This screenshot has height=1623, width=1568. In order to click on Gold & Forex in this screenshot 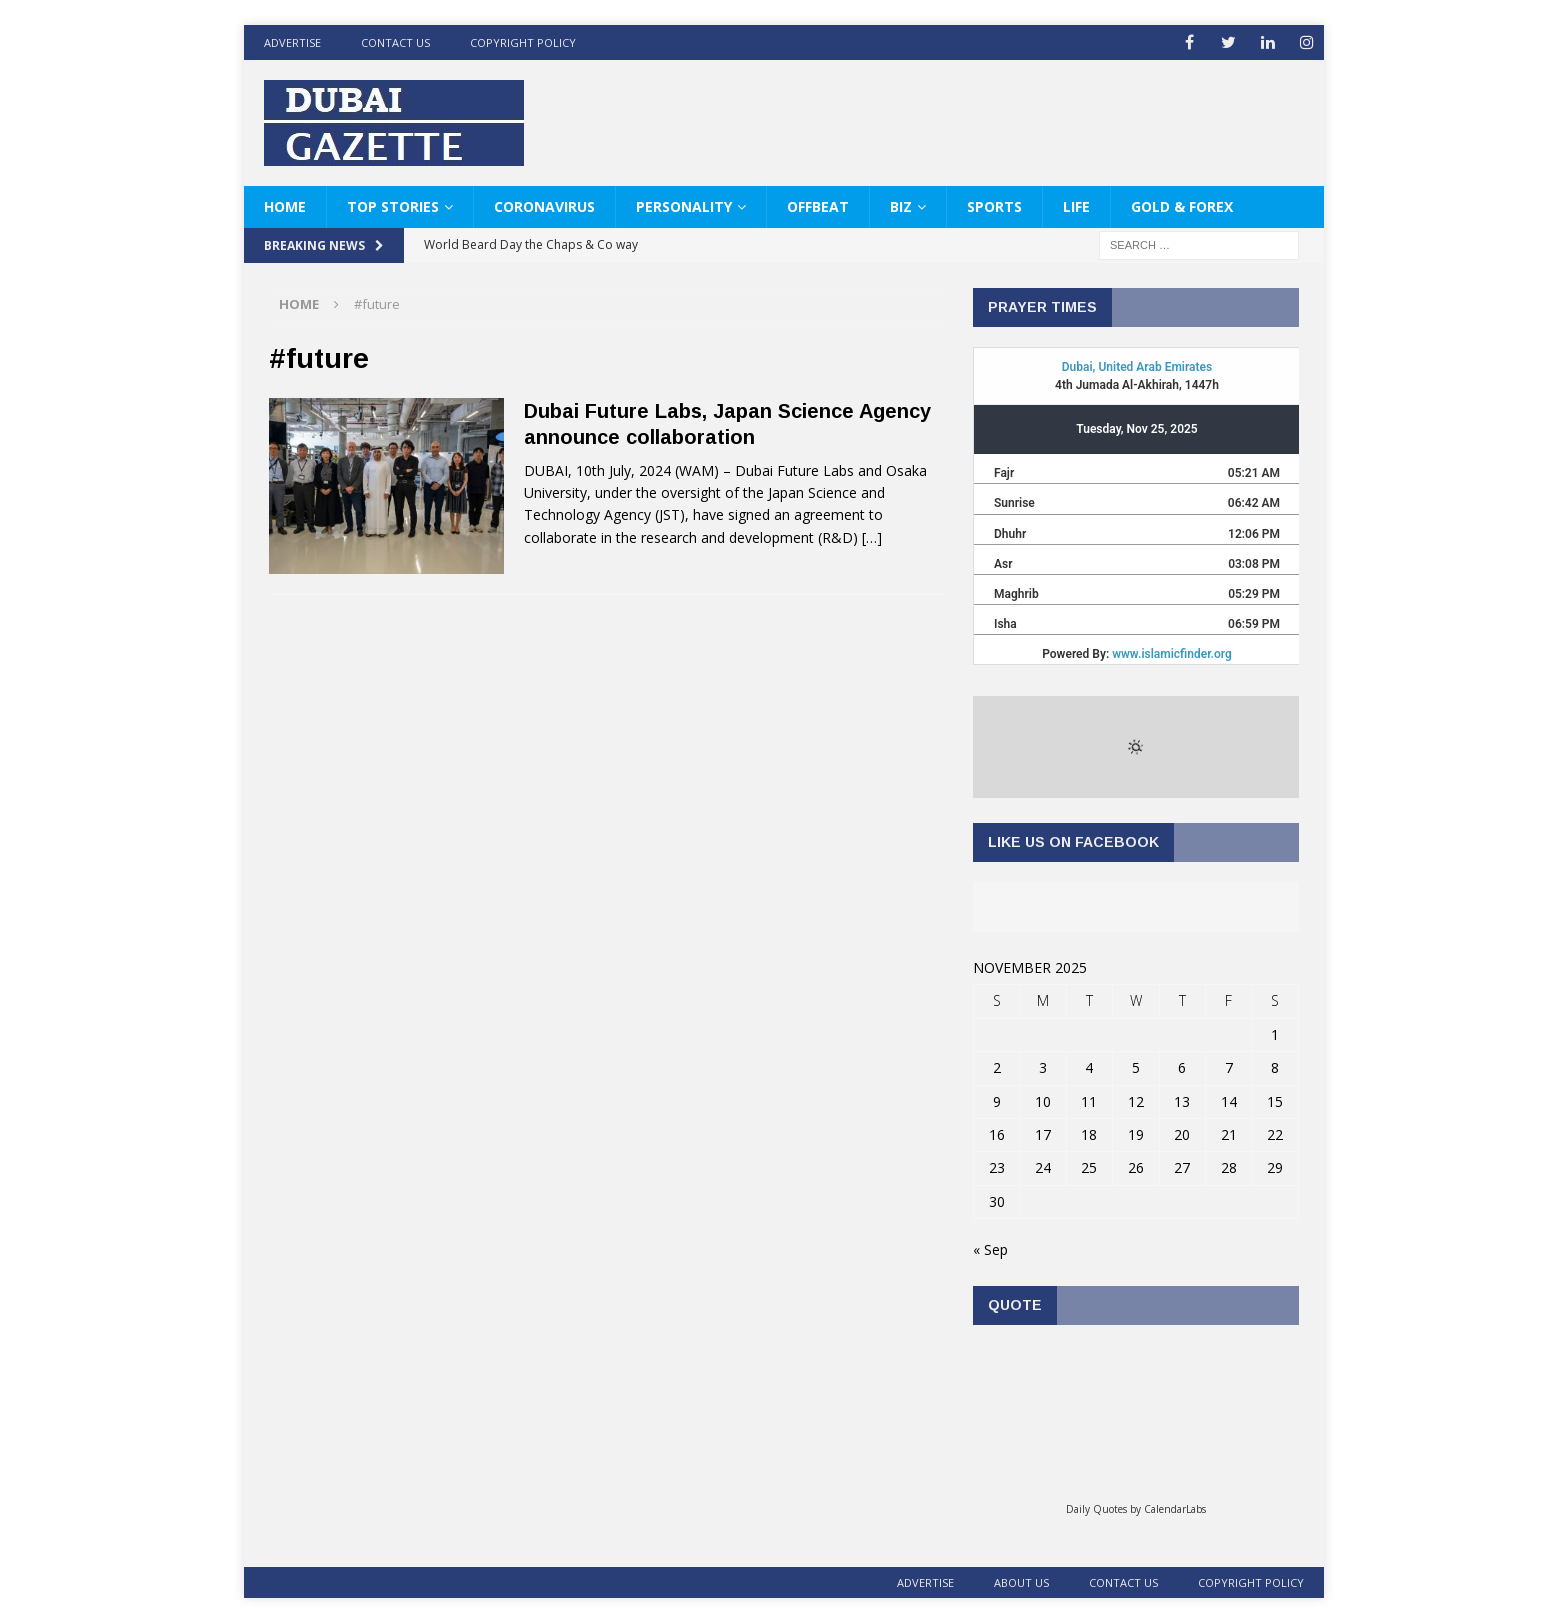, I will do `click(1182, 206)`.